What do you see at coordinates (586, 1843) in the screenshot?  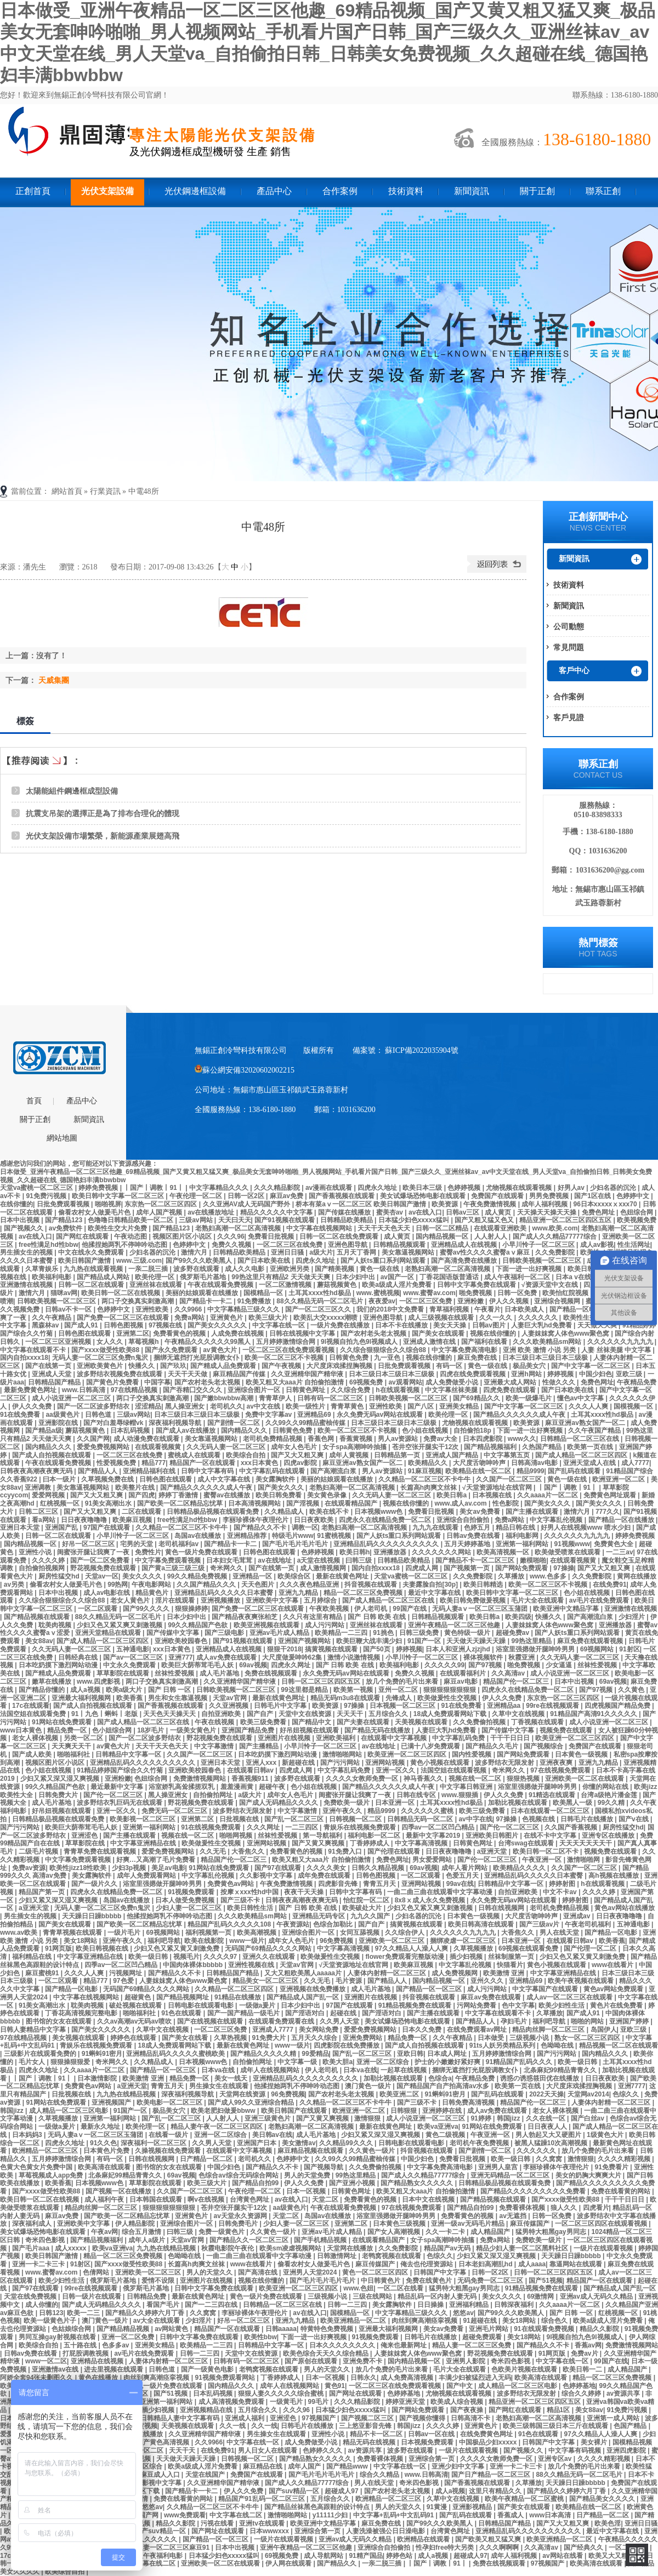 I see `天天天天天天天干` at bounding box center [586, 1843].